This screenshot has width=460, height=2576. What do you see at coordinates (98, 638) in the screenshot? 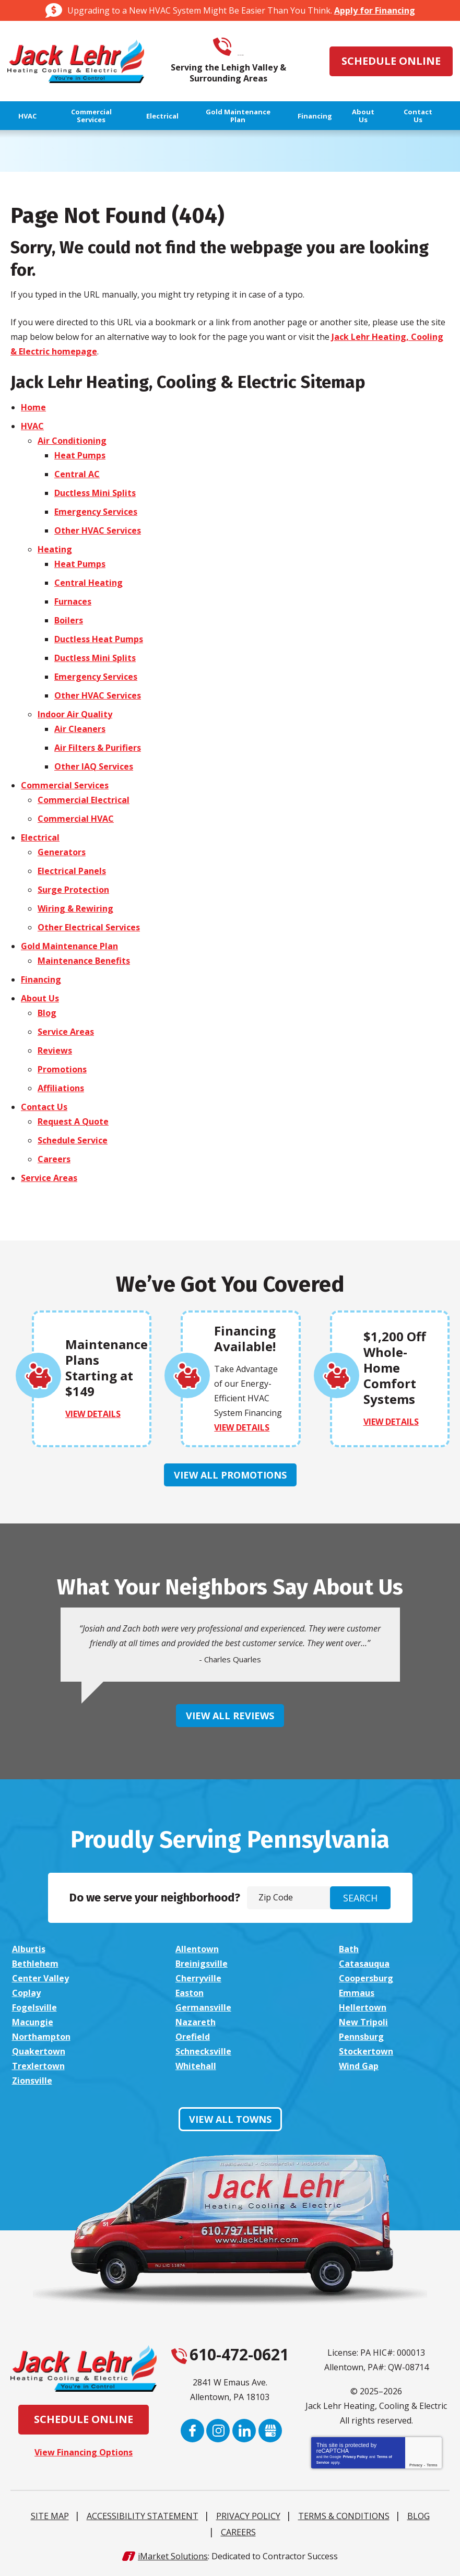
I see `Ductless Heat Pumps` at bounding box center [98, 638].